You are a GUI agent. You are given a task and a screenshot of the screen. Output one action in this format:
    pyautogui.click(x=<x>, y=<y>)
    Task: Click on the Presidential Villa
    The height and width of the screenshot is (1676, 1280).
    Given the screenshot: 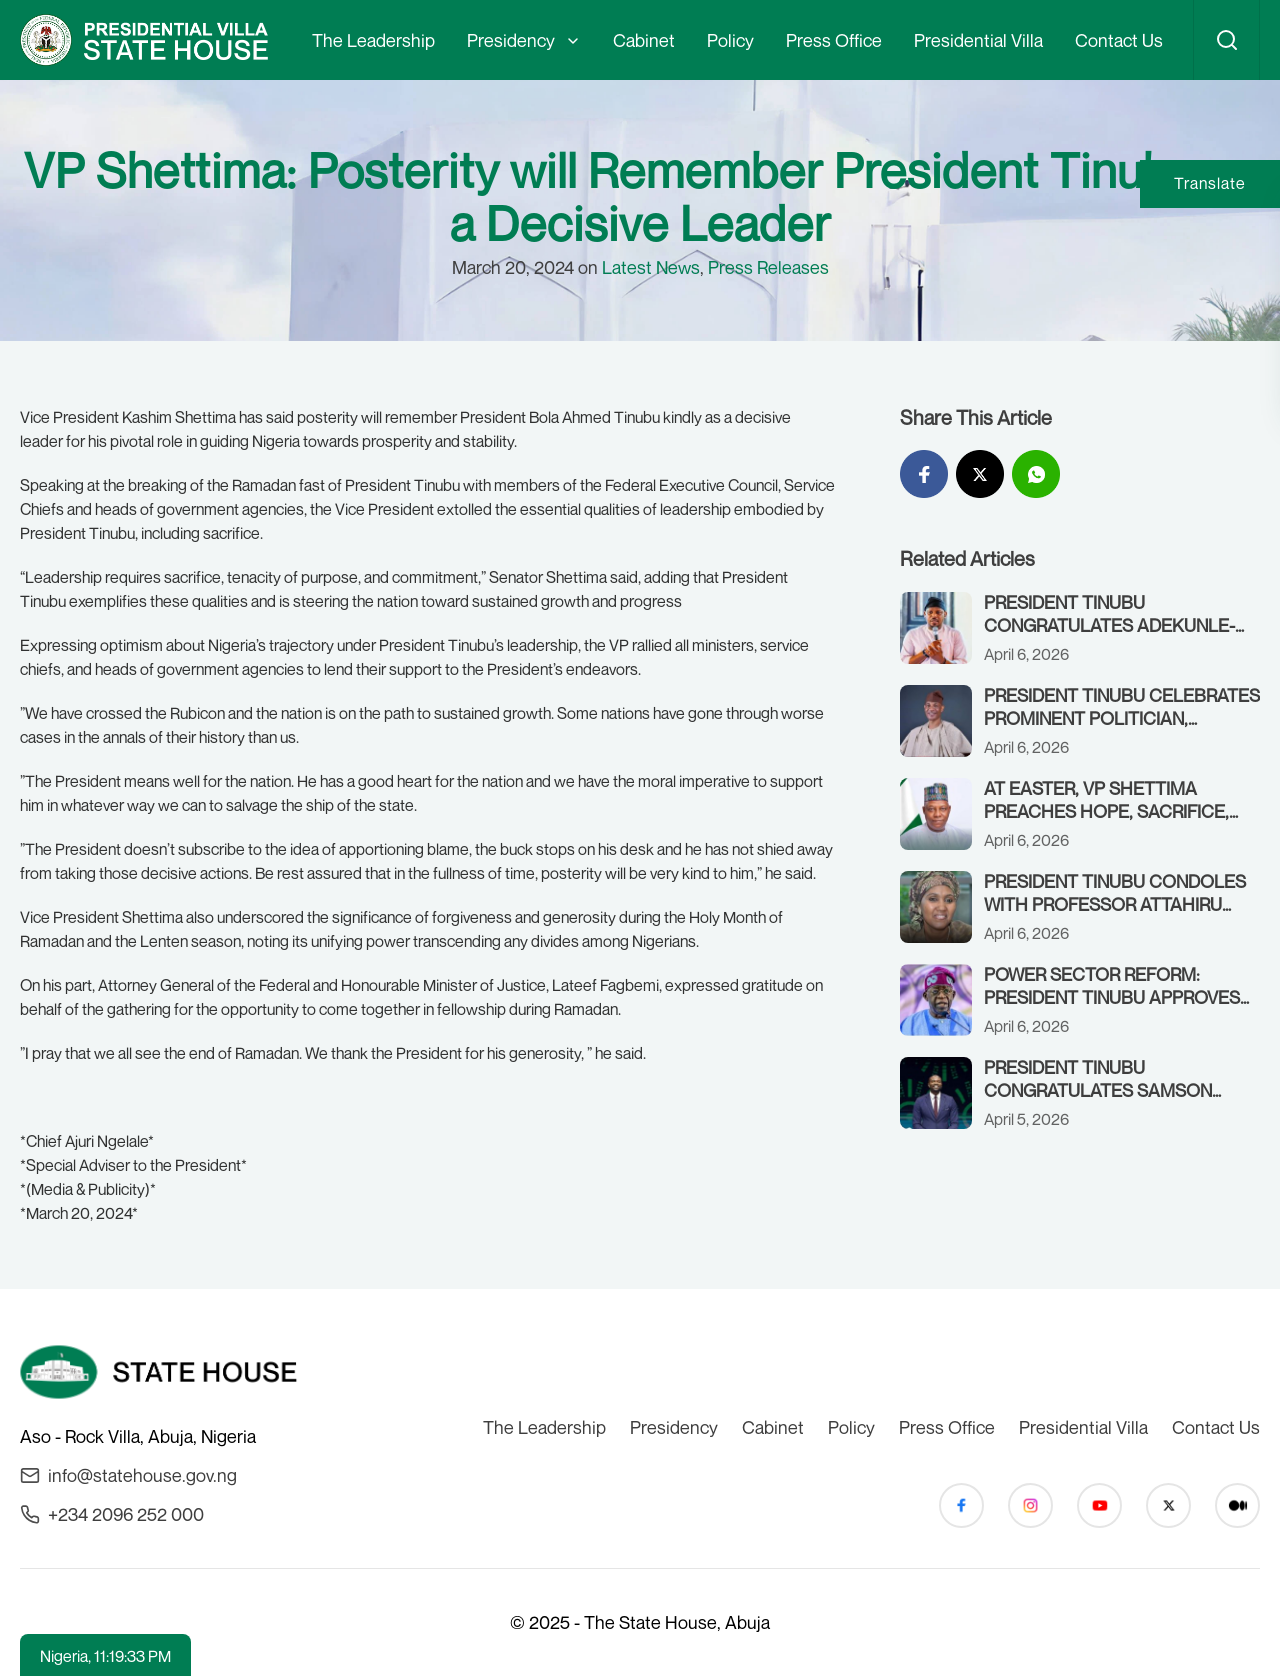 What is the action you would take?
    pyautogui.click(x=978, y=40)
    